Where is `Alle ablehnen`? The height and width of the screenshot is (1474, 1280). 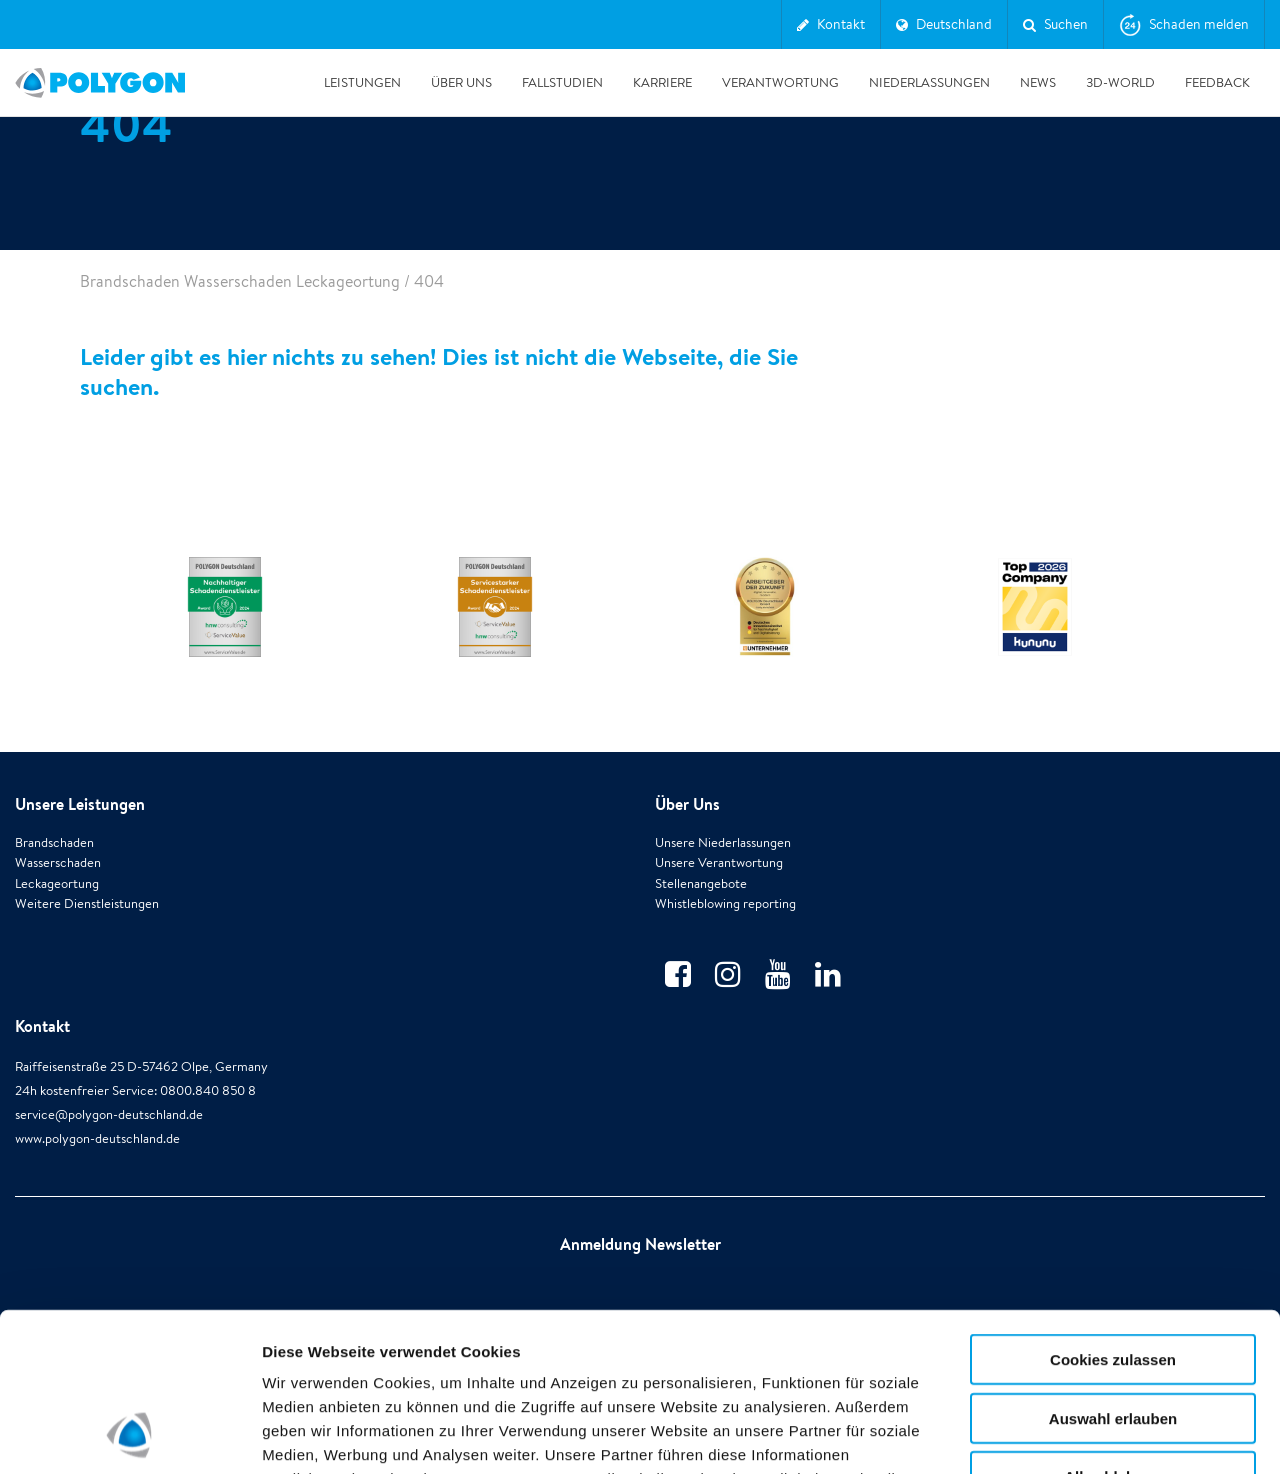
Alle ablehnen is located at coordinates (1113, 1327).